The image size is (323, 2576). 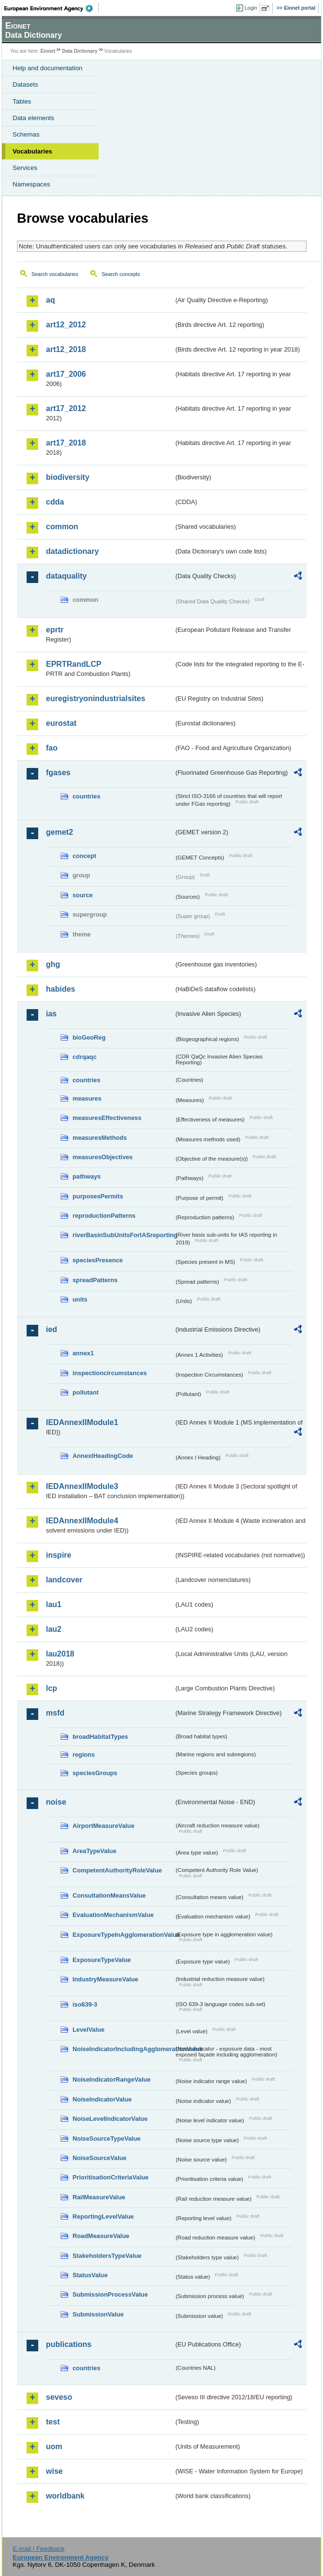 What do you see at coordinates (88, 2029) in the screenshot?
I see `LevelValue` at bounding box center [88, 2029].